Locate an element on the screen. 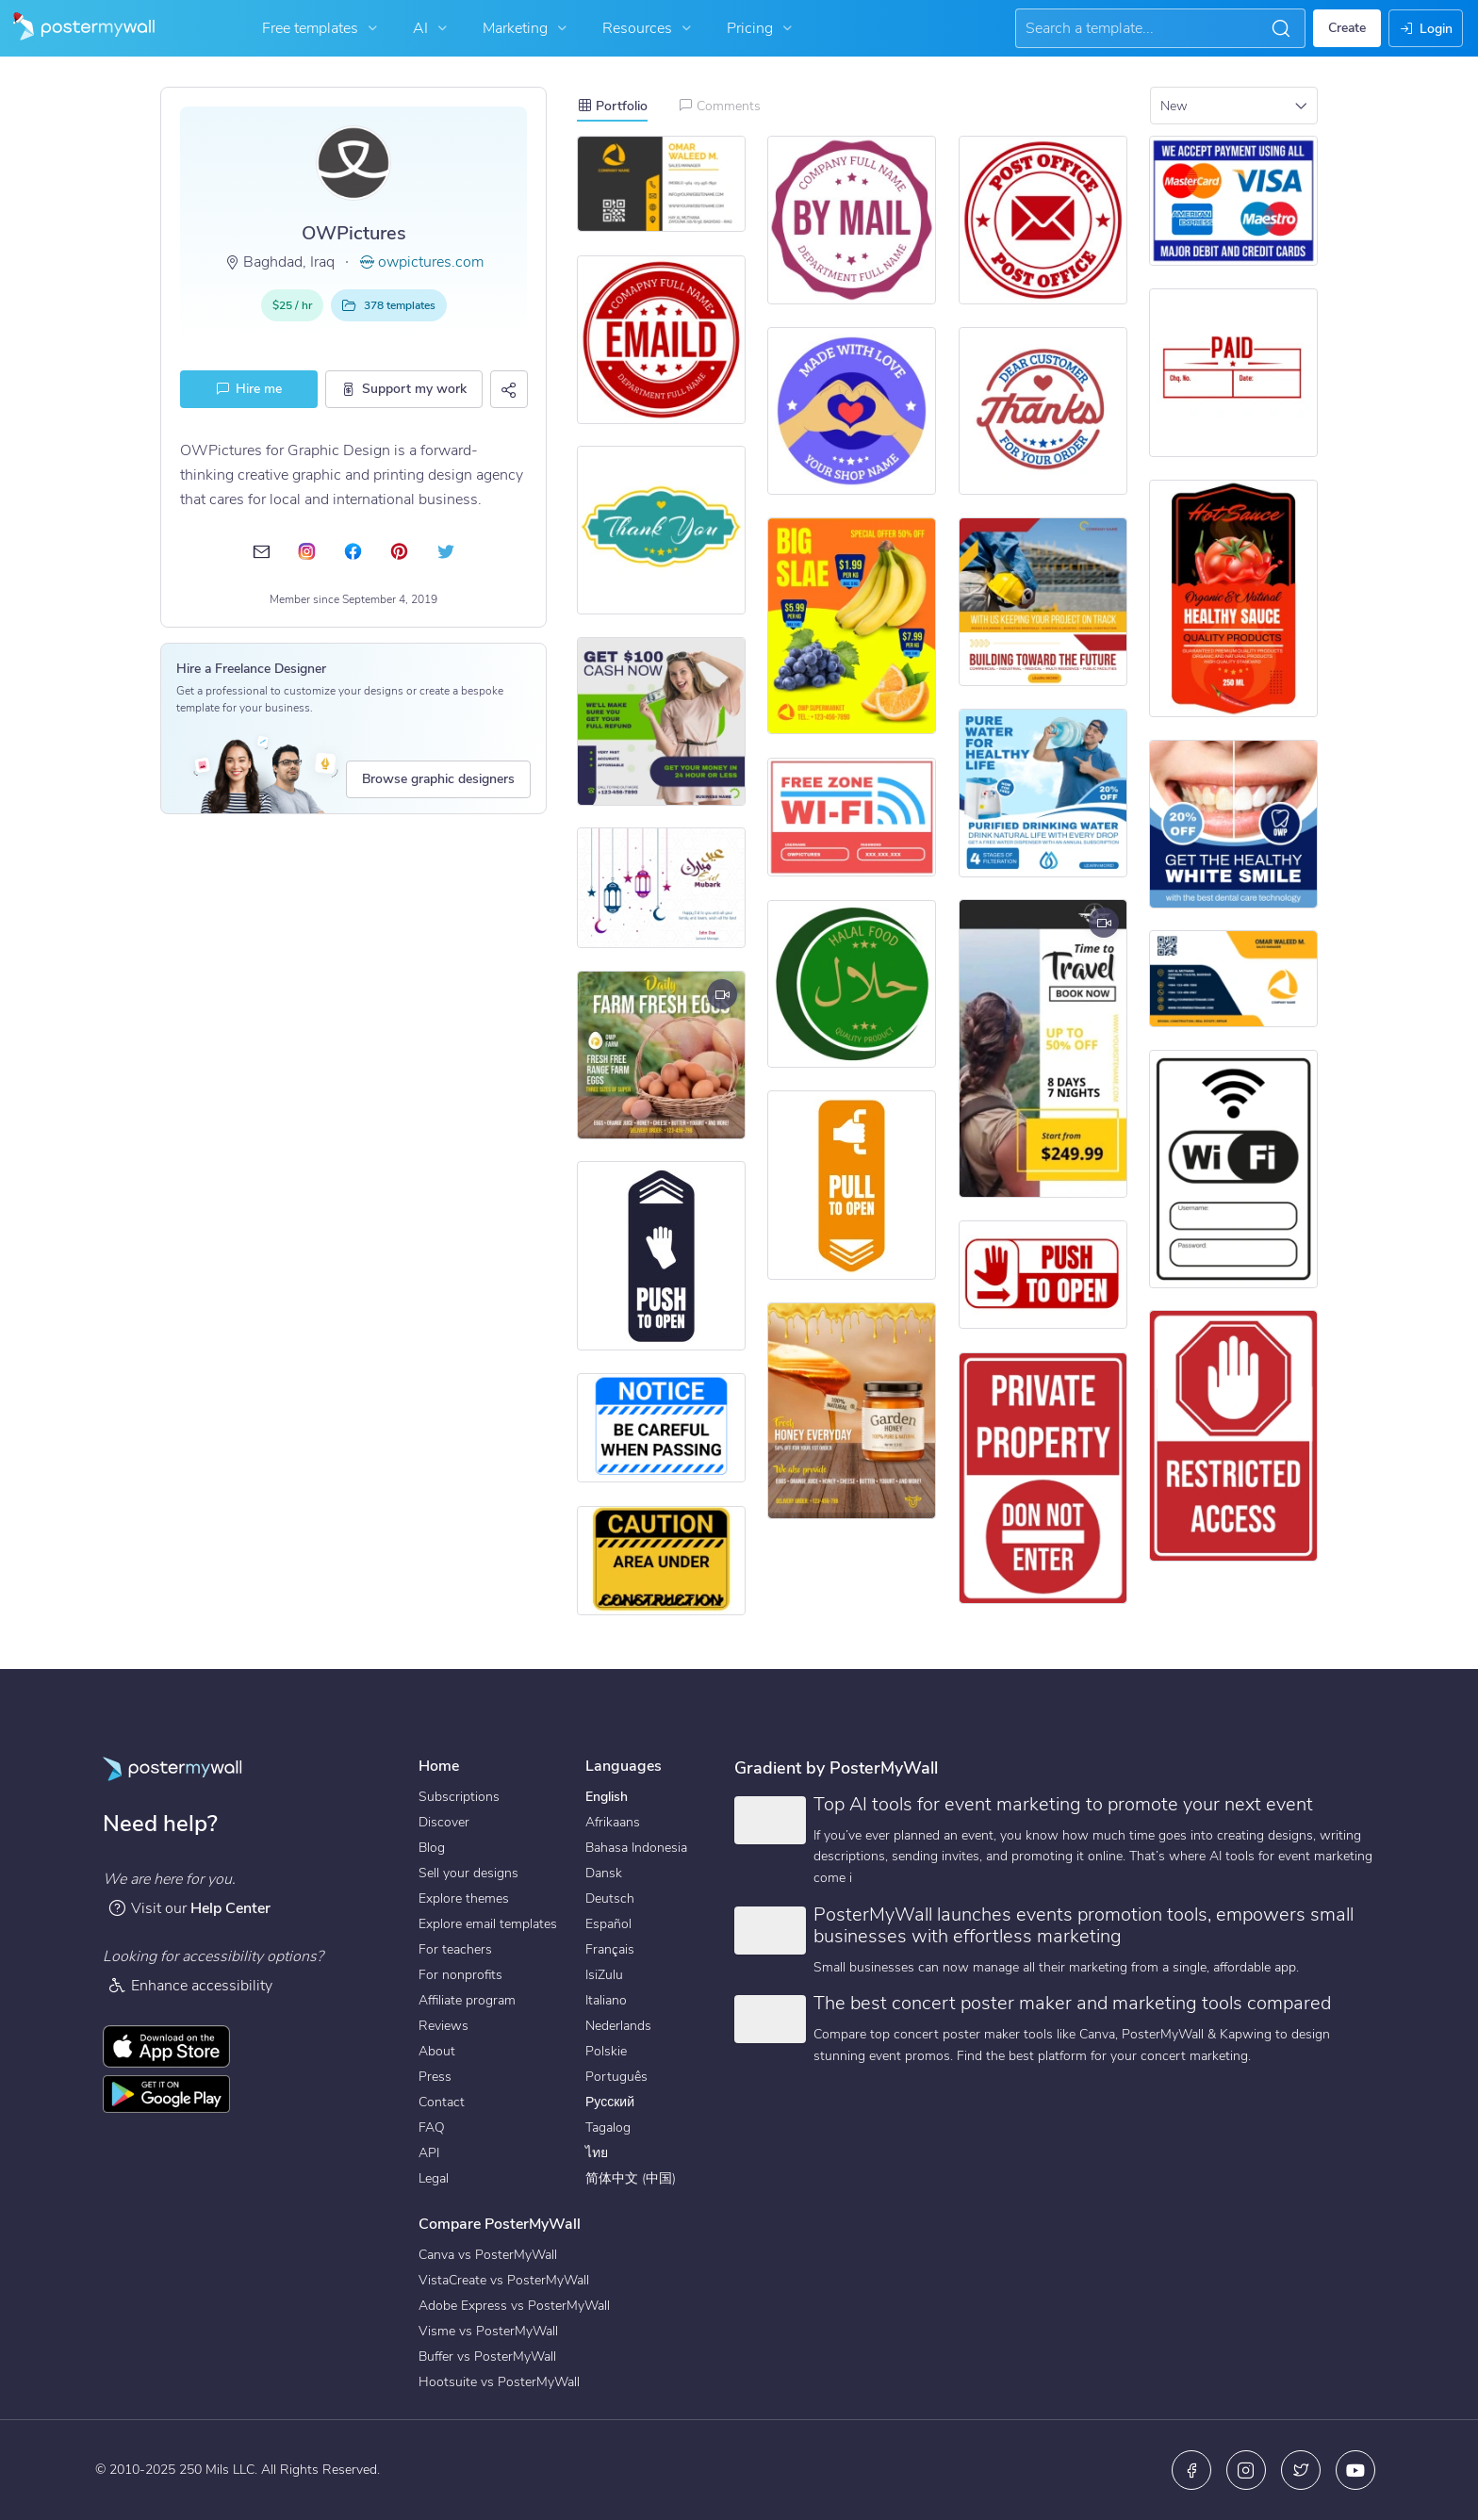 This screenshot has height=2520, width=1478. [button] is located at coordinates (1281, 28).